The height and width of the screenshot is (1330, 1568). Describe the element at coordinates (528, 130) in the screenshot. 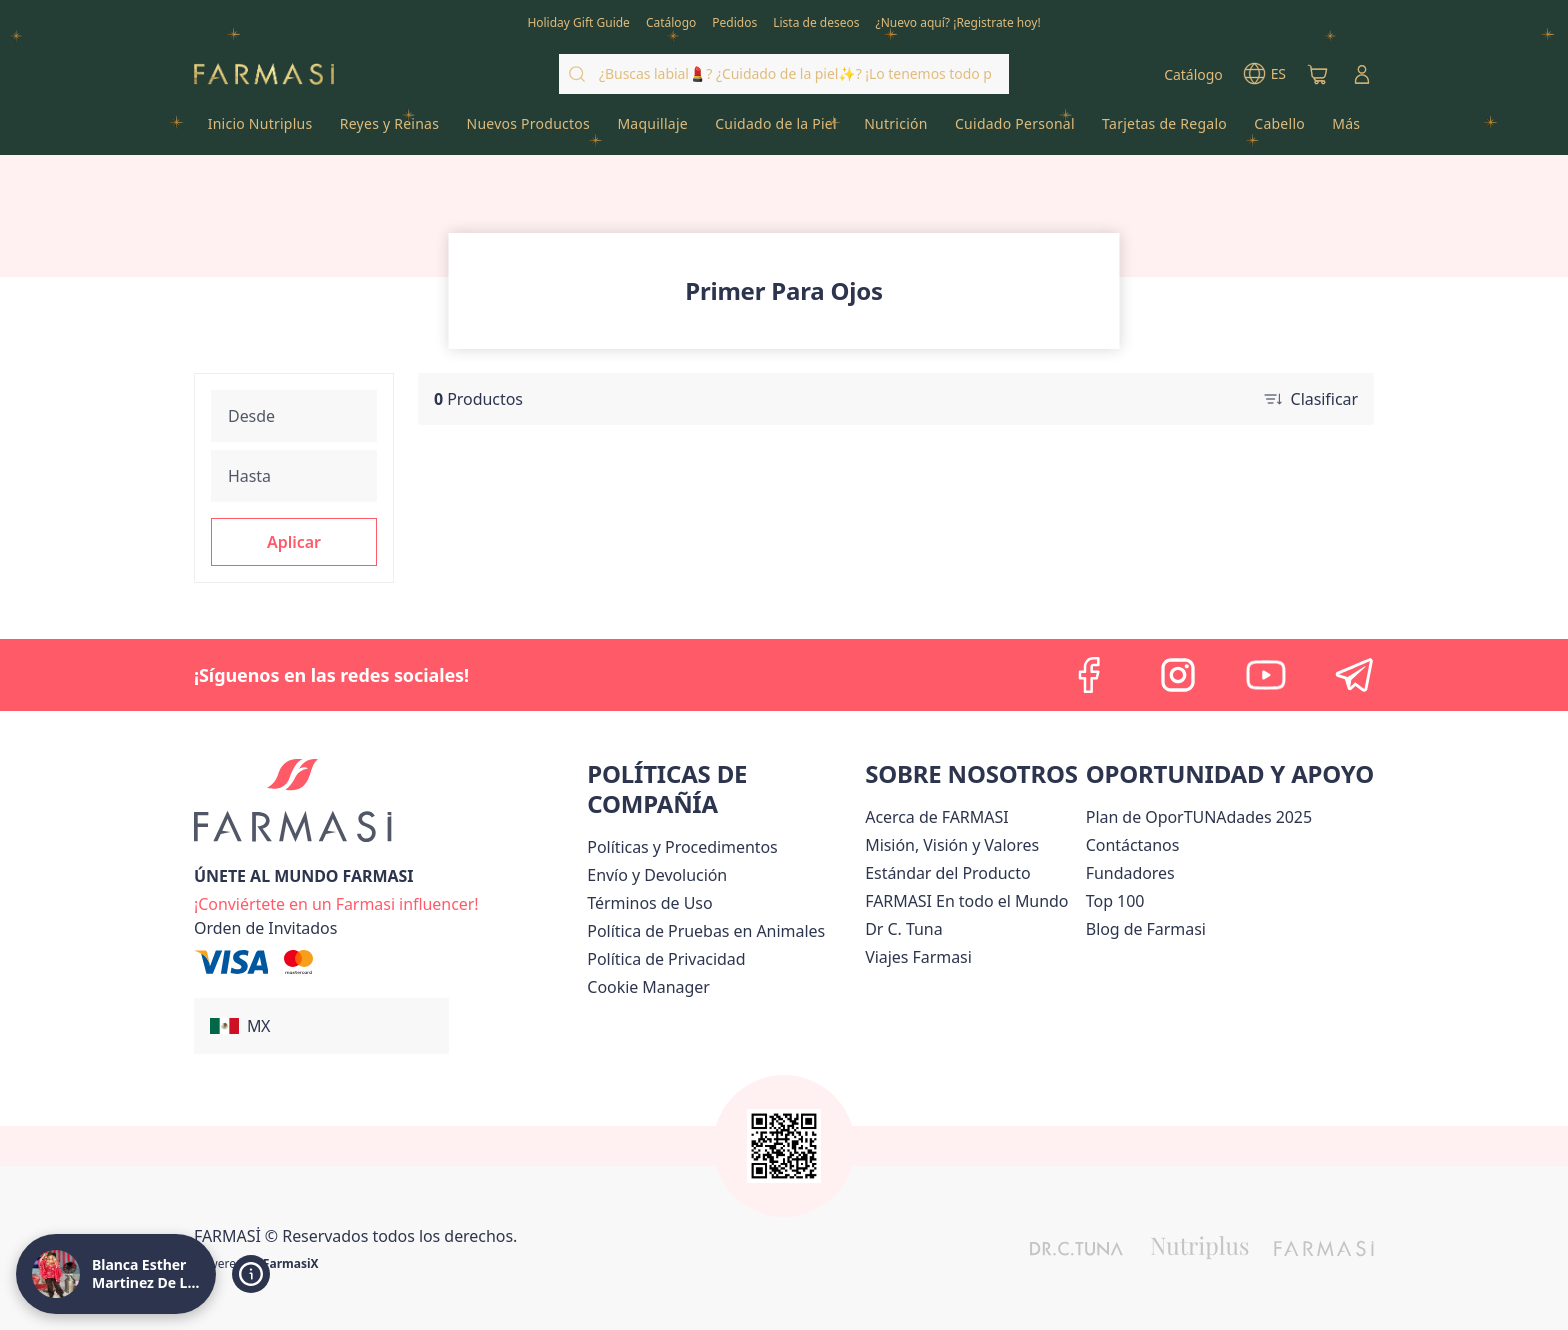

I see `[/lachicuela/product-list/nuevos-productos]` at that location.